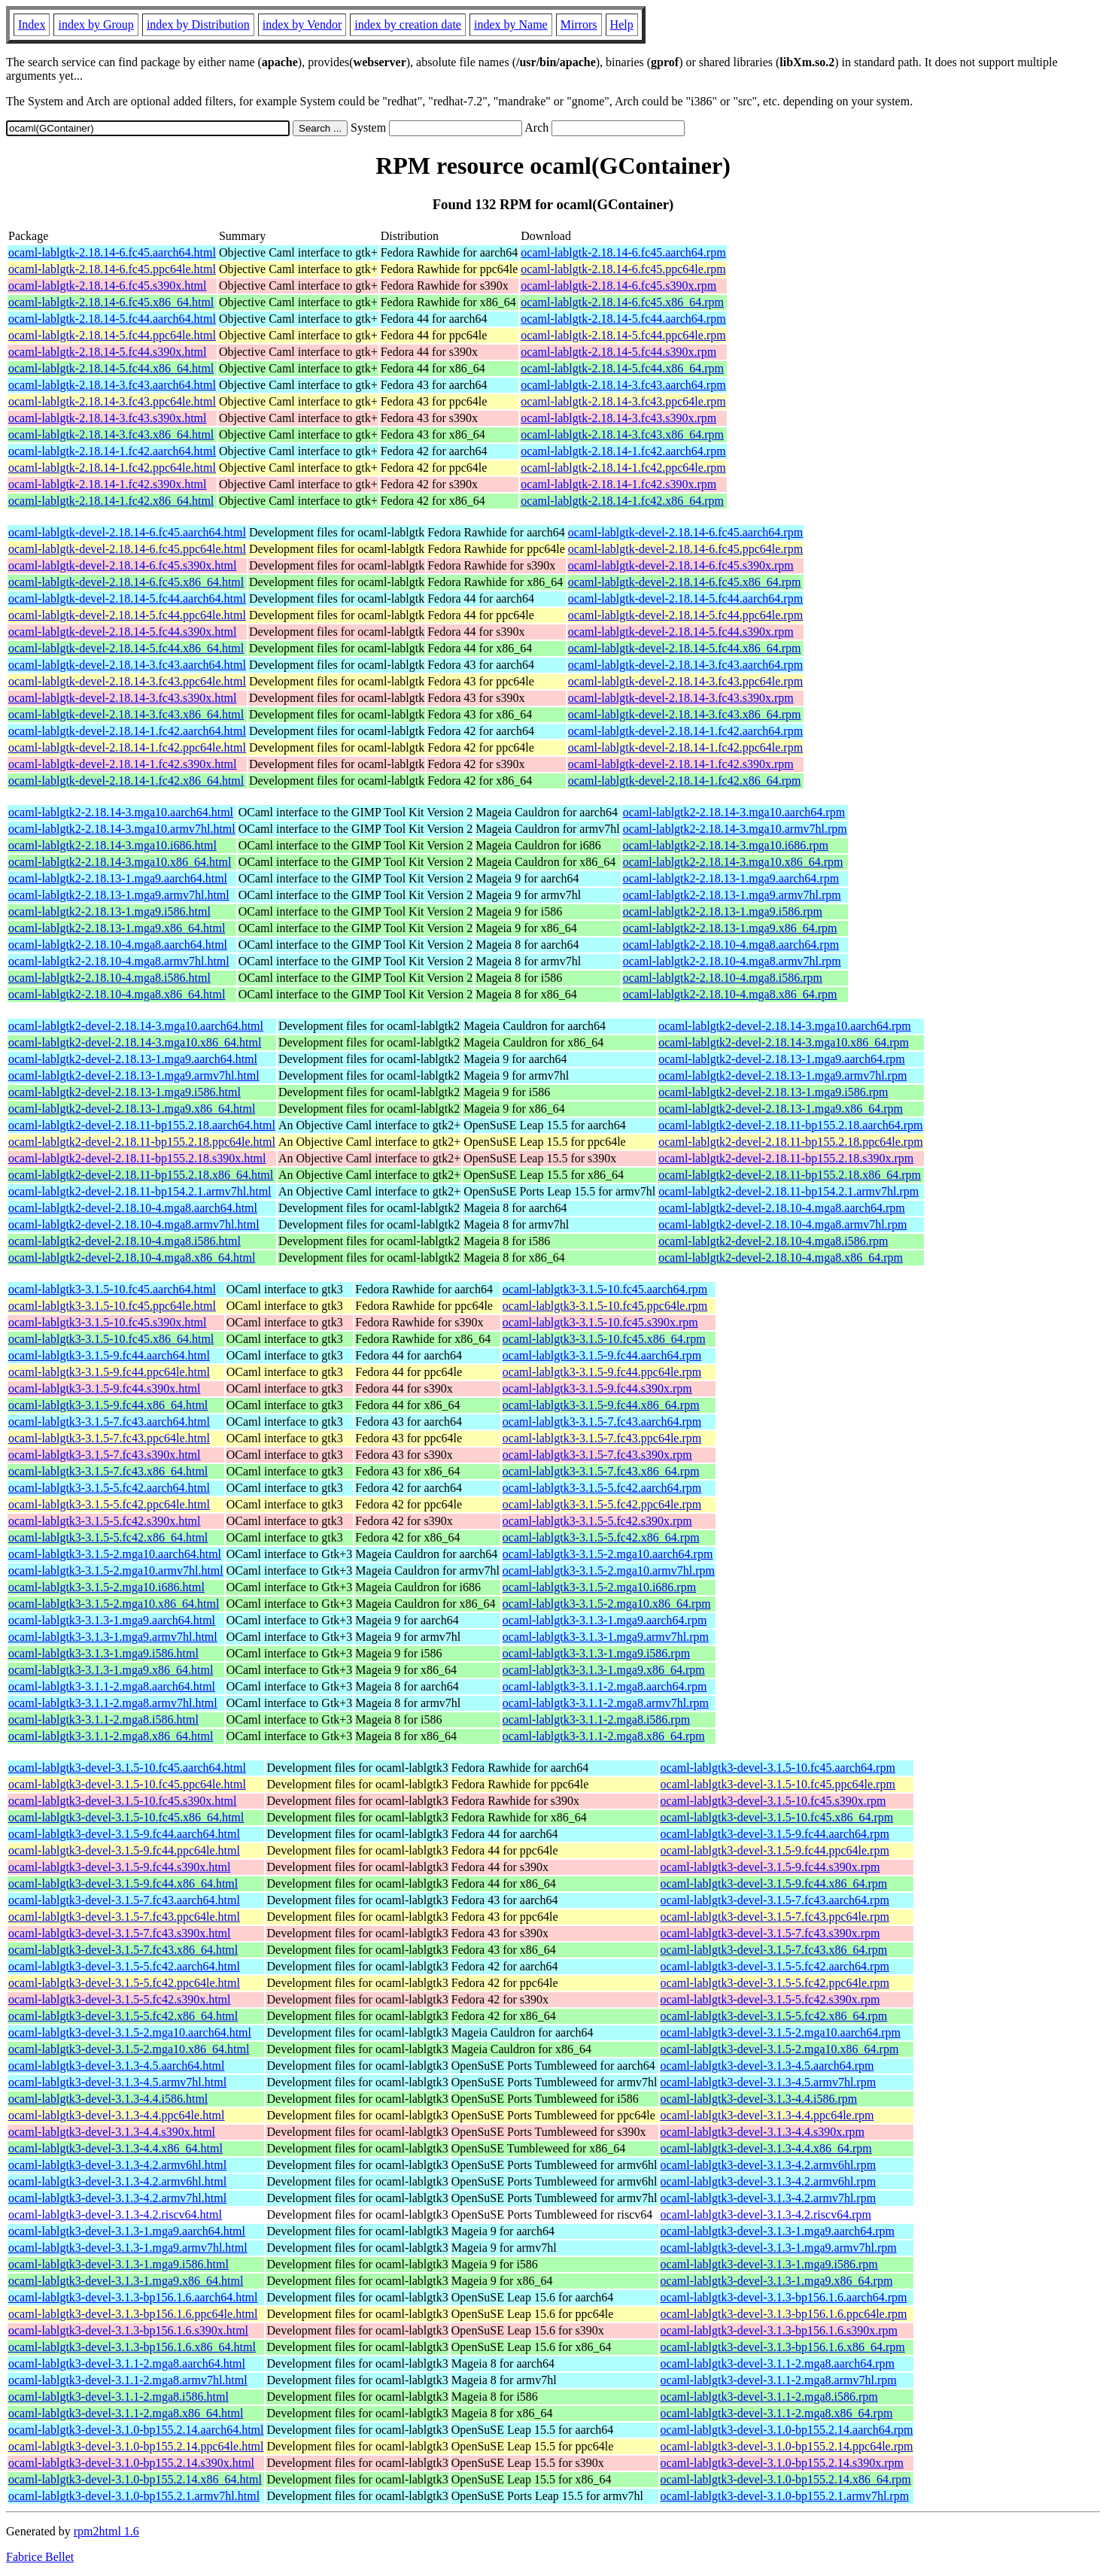 This screenshot has height=2576, width=1106. I want to click on ocaml-lablgtk3-devel-3.1.5-5.fc42.aarch64.rpm, so click(775, 1966).